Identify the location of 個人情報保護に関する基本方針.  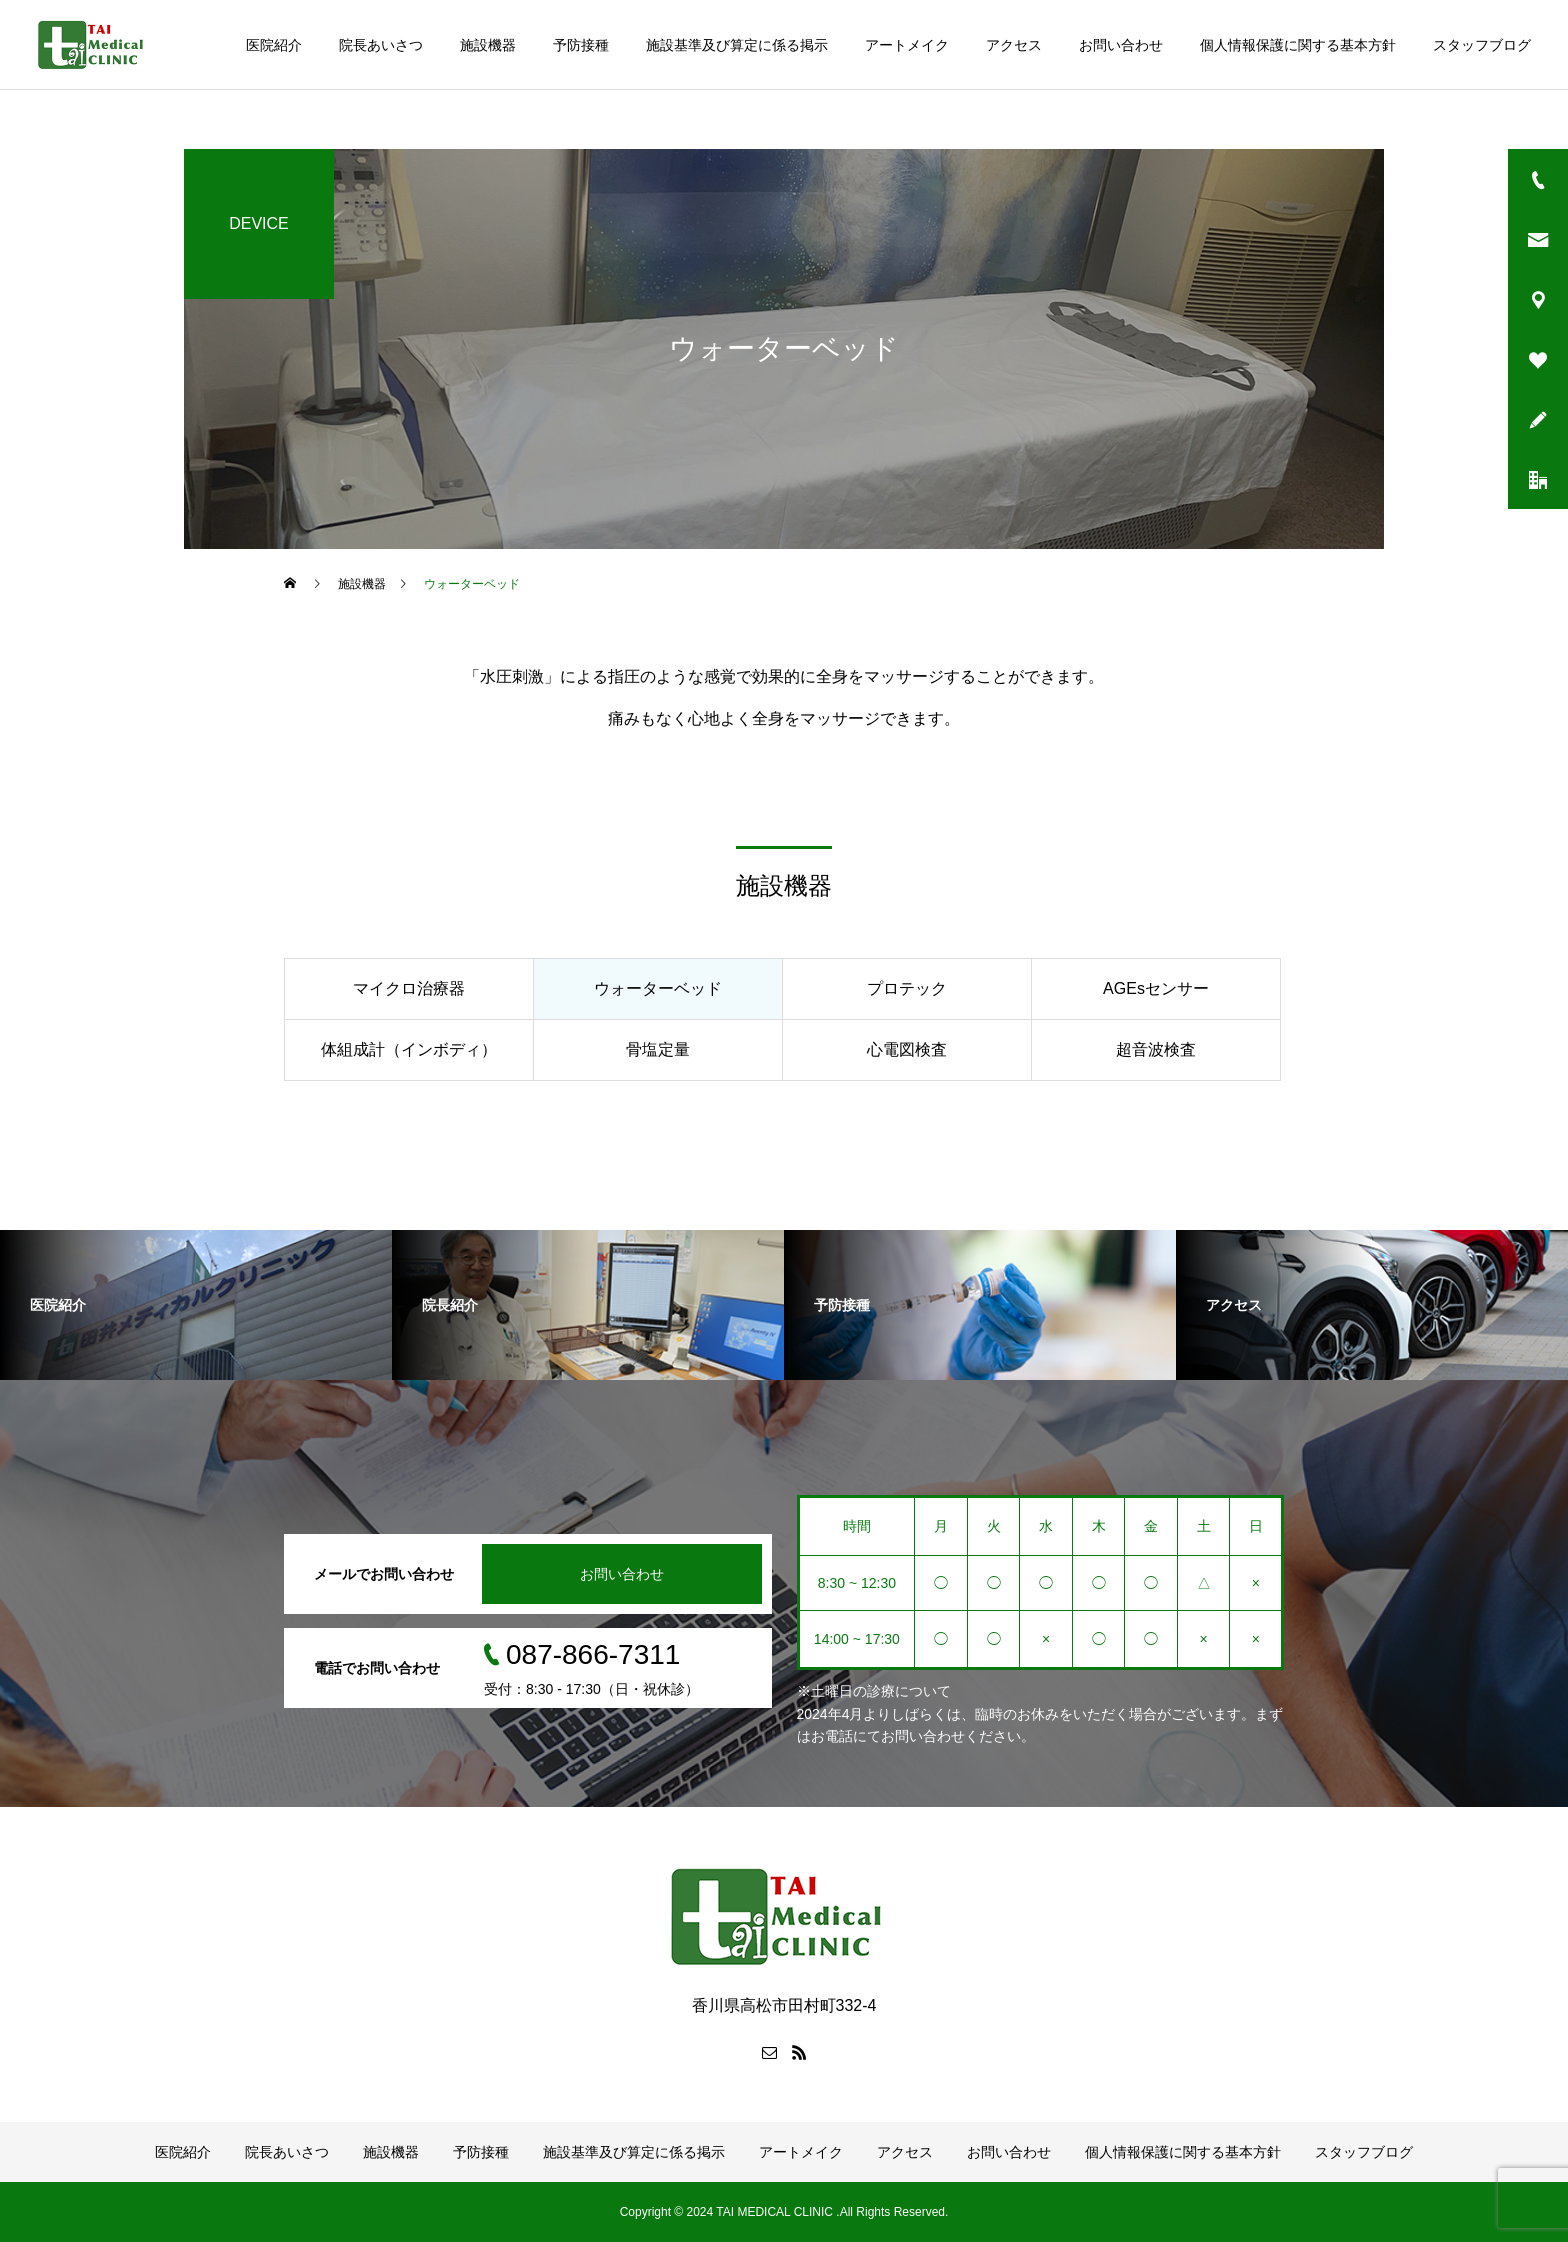
(1298, 45).